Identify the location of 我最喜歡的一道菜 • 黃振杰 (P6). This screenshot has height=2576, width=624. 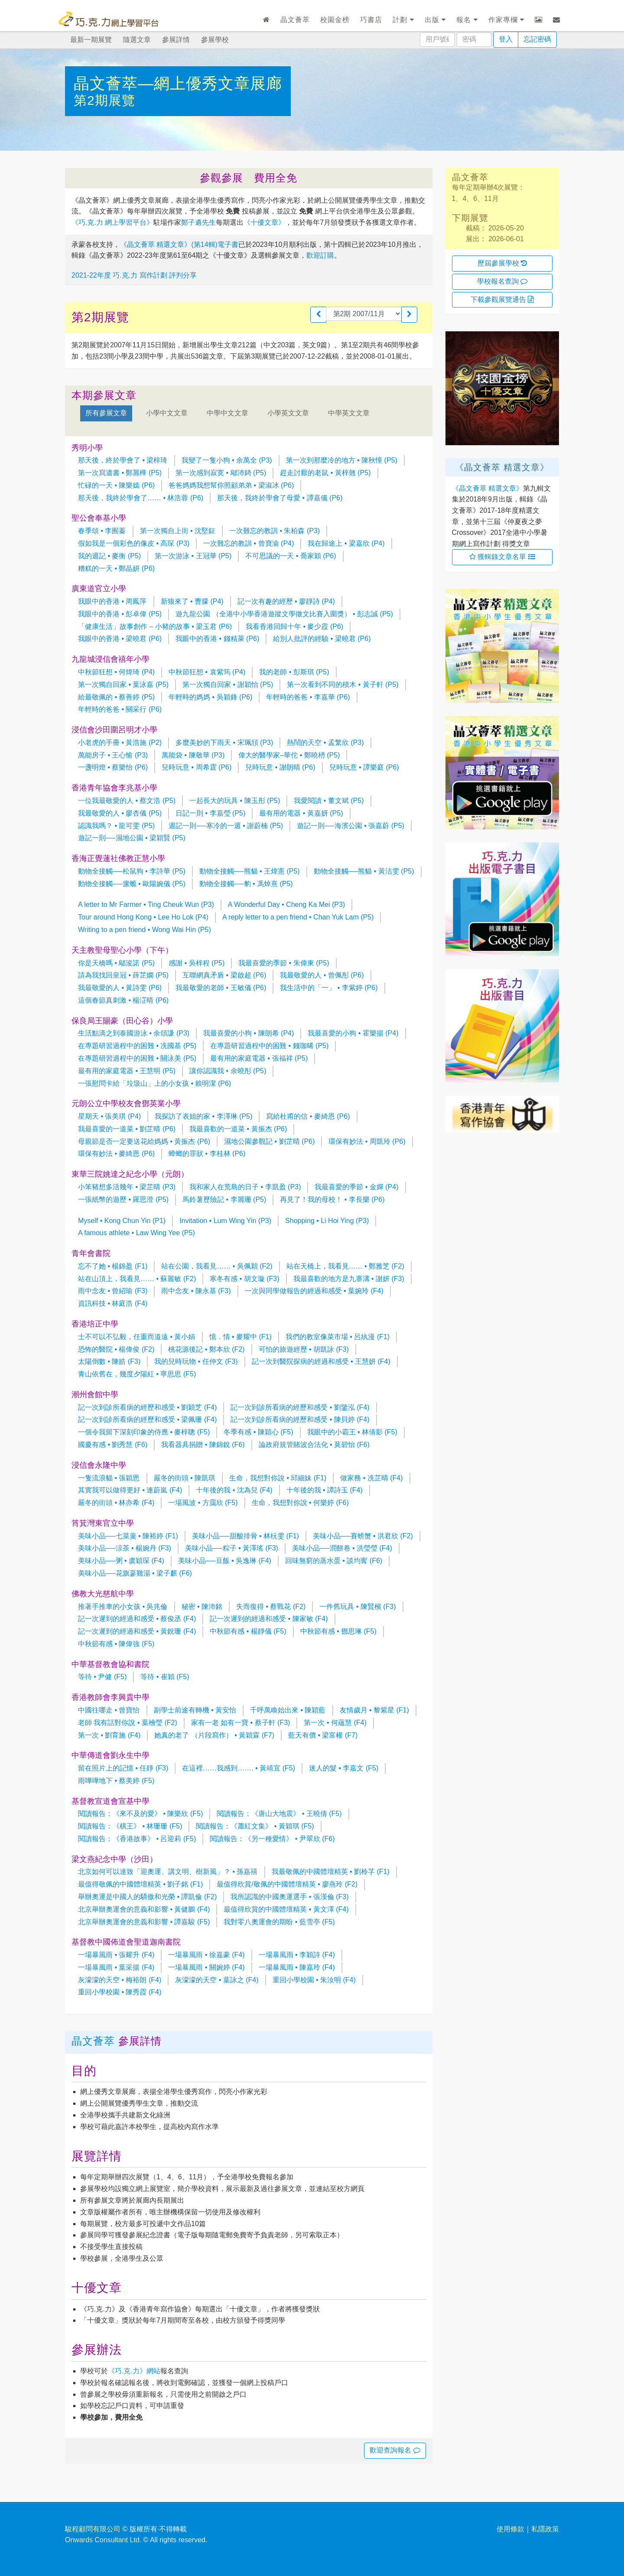
(238, 1129).